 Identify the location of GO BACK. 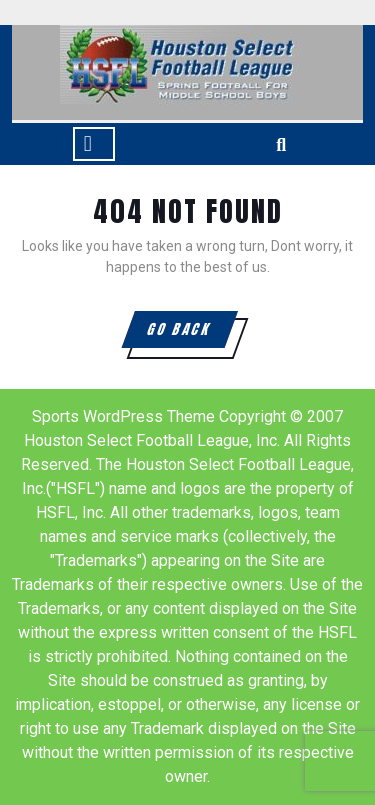
(191, 333).